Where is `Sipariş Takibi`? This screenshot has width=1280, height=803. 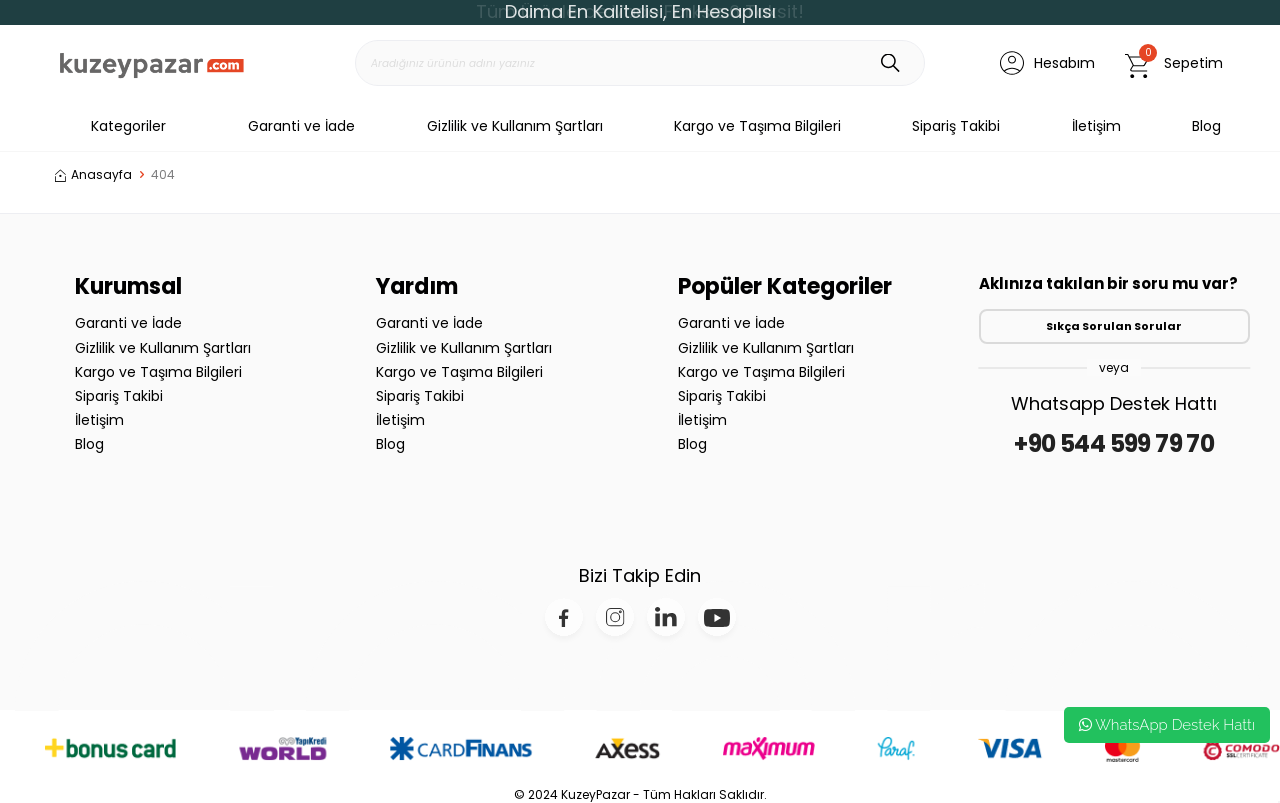 Sipariş Takibi is located at coordinates (956, 126).